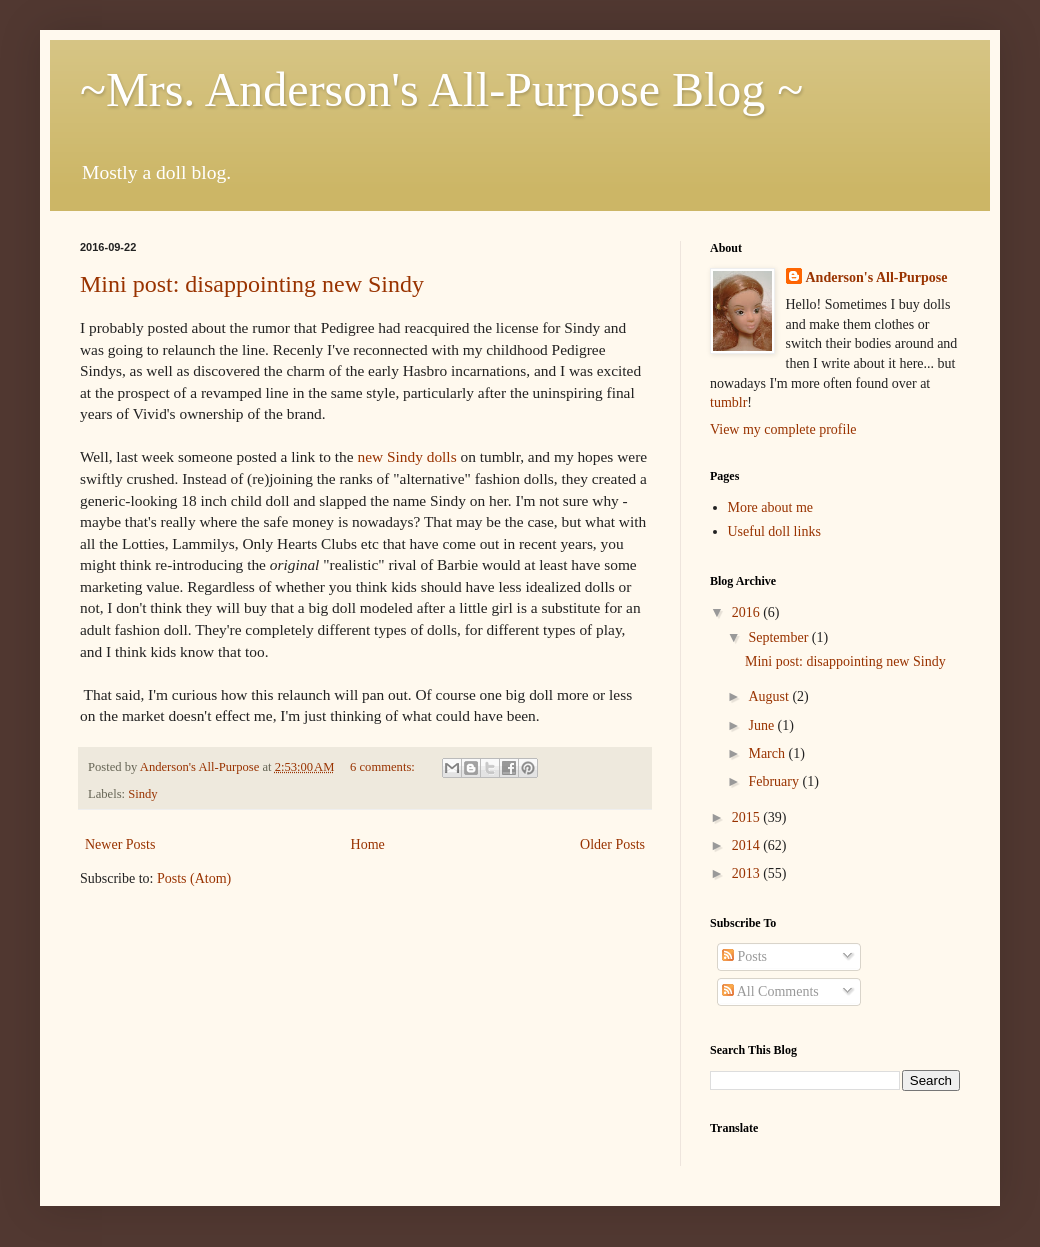  Describe the element at coordinates (775, 781) in the screenshot. I see `February` at that location.